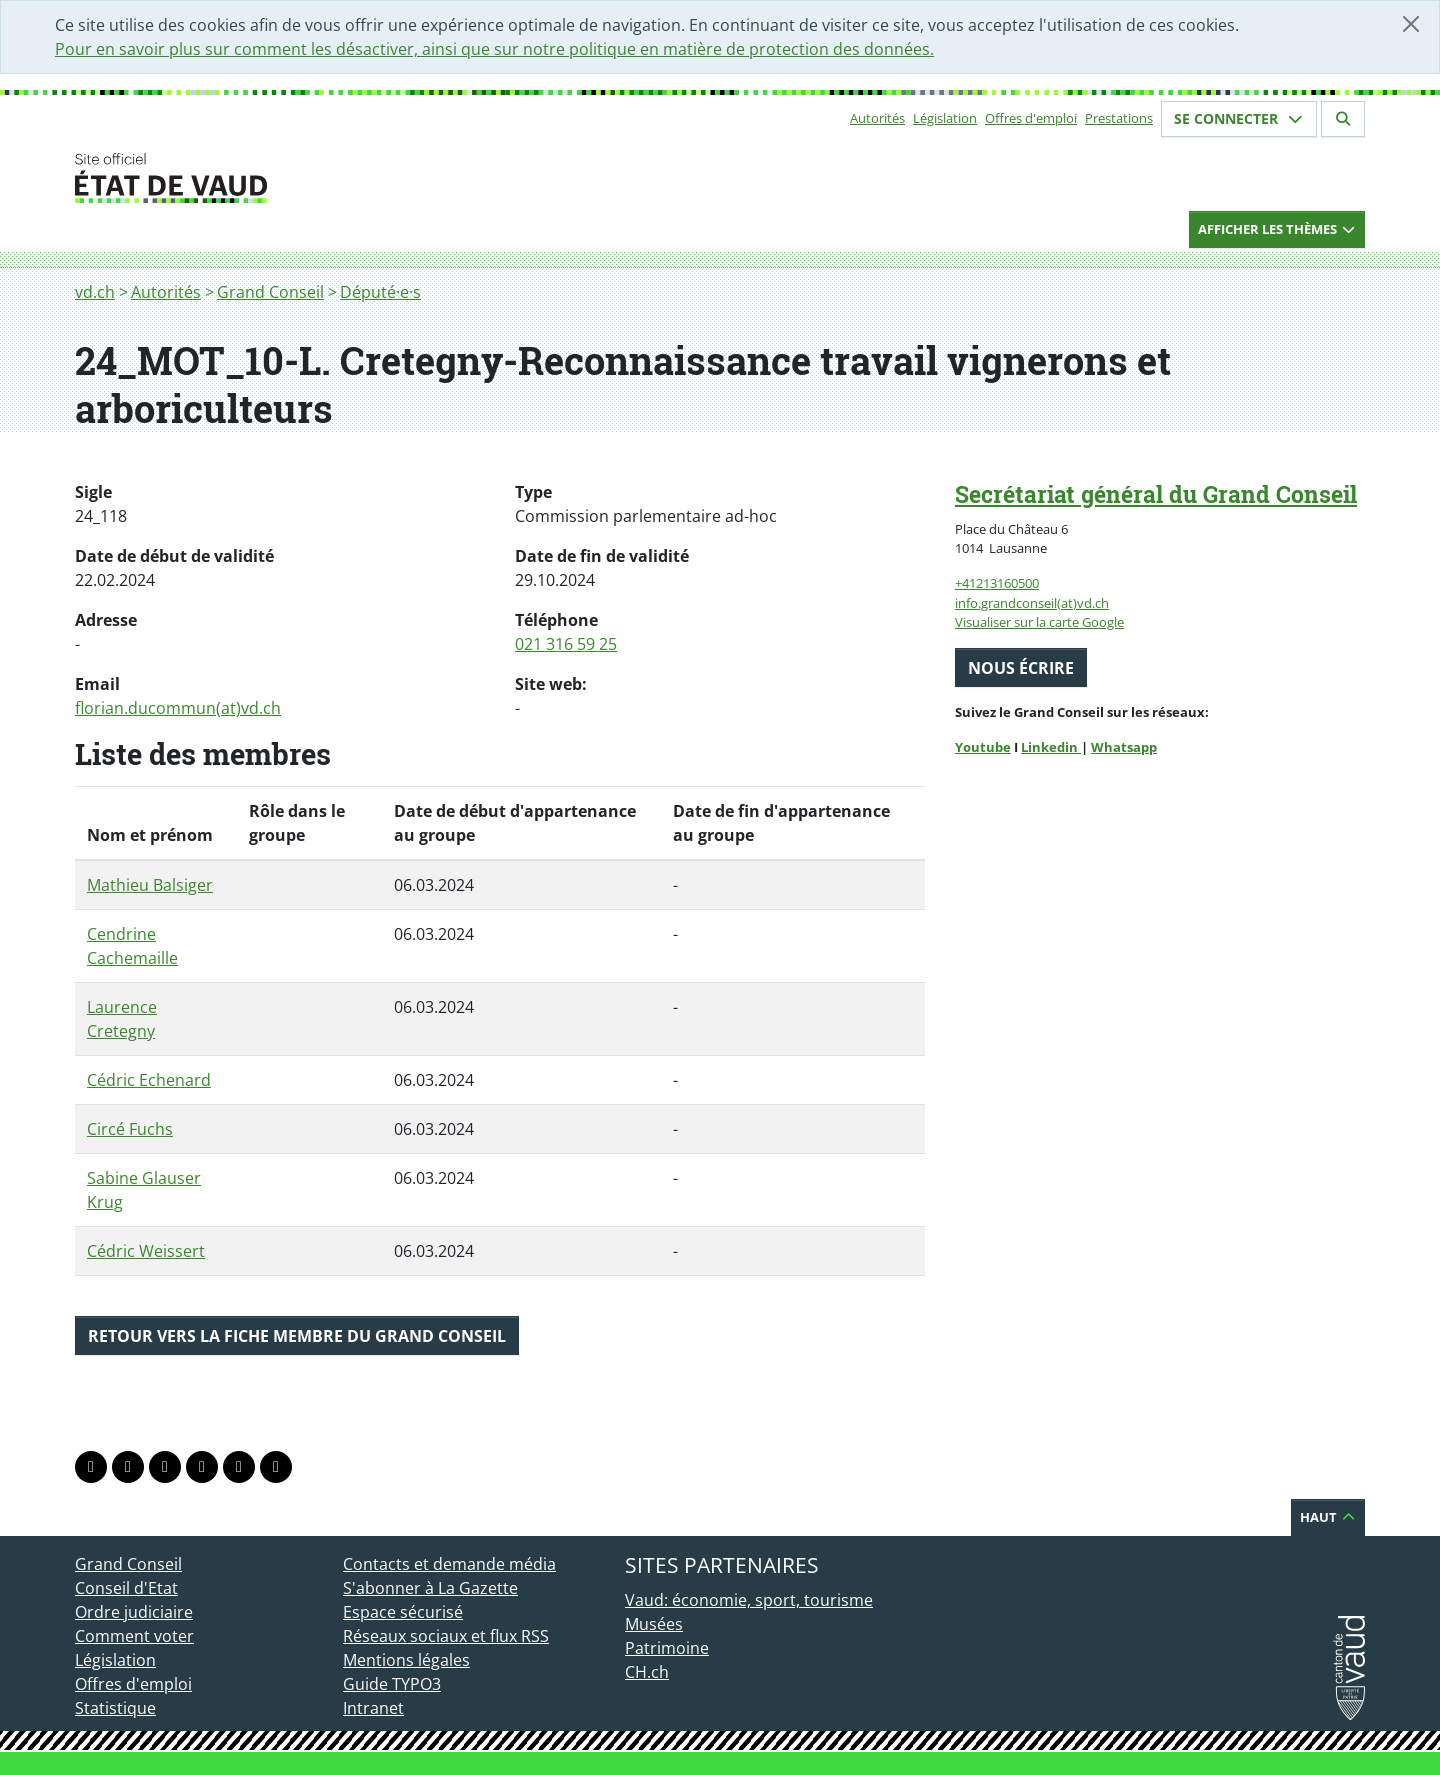 The height and width of the screenshot is (1775, 1440). I want to click on S'abonner à La Gazette, so click(430, 1588).